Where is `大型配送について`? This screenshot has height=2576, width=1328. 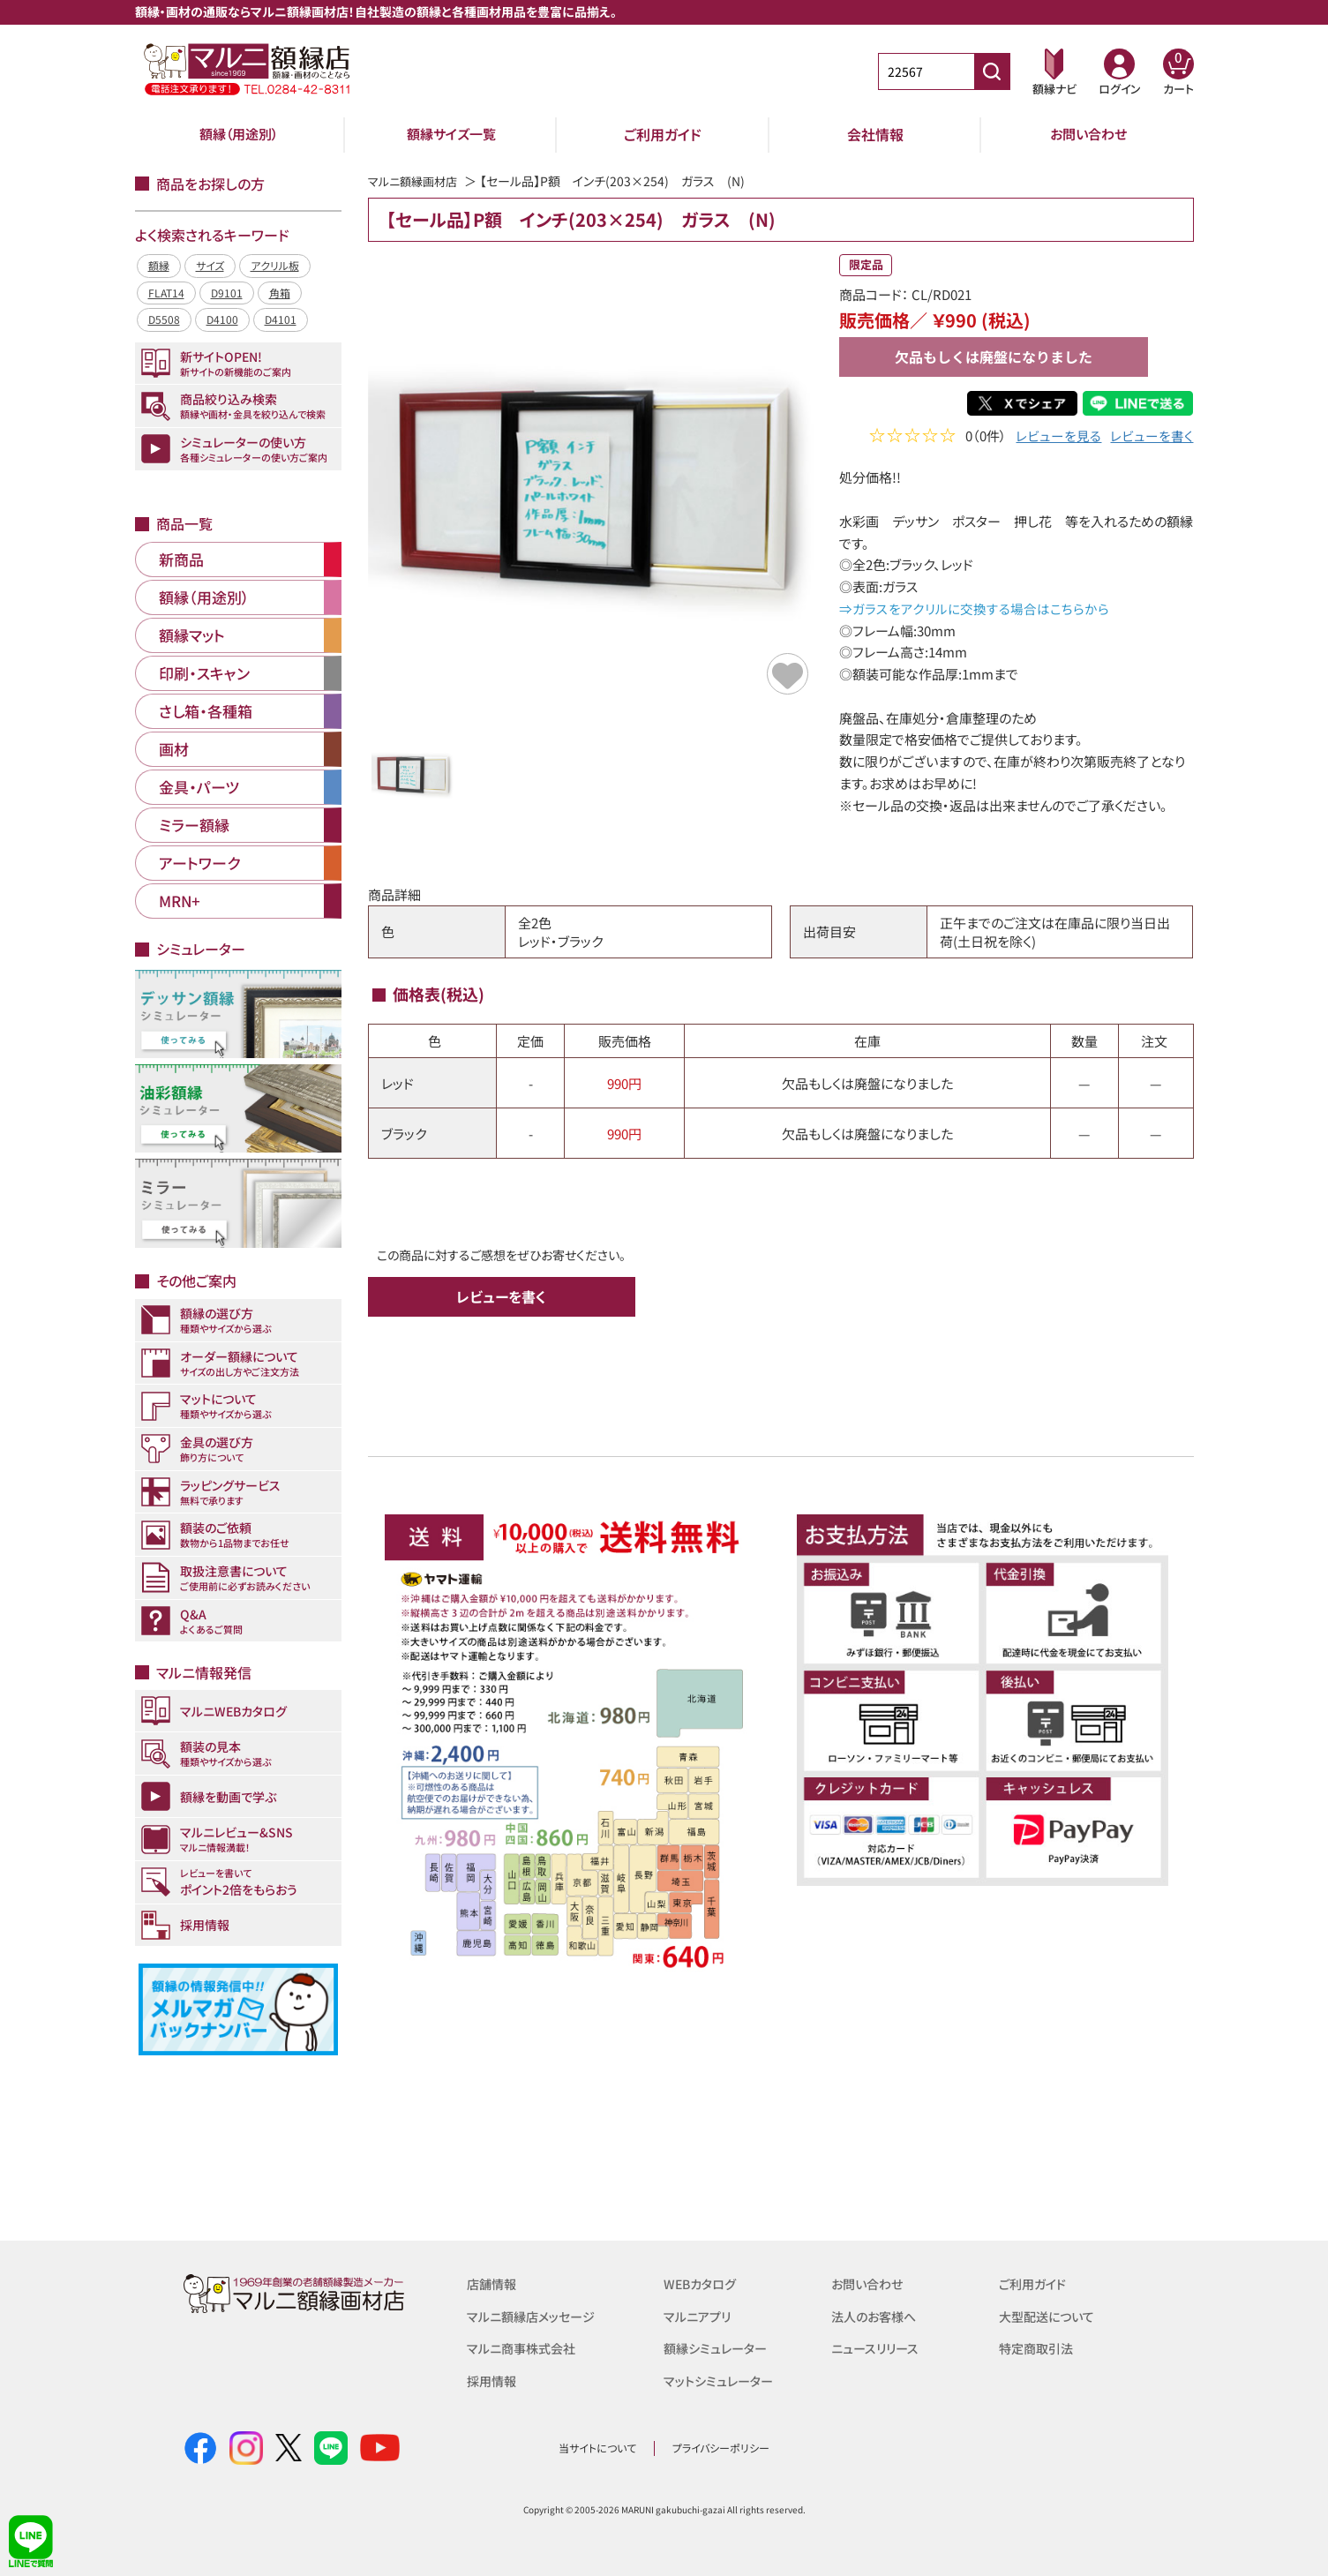
大型配送について is located at coordinates (1050, 2315).